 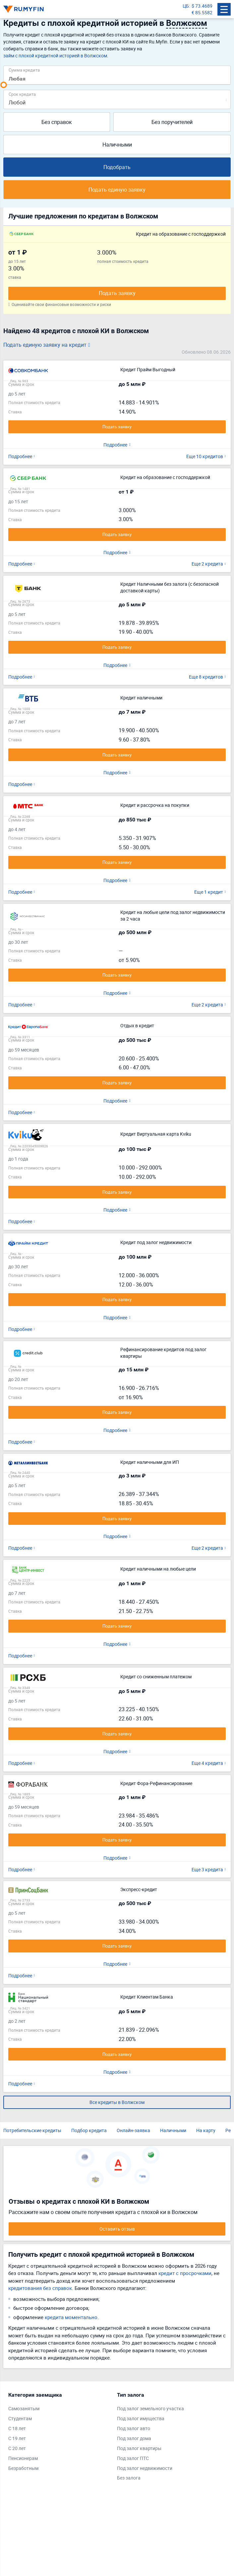 What do you see at coordinates (17, 2438) in the screenshot?
I see `С 19 лет` at bounding box center [17, 2438].